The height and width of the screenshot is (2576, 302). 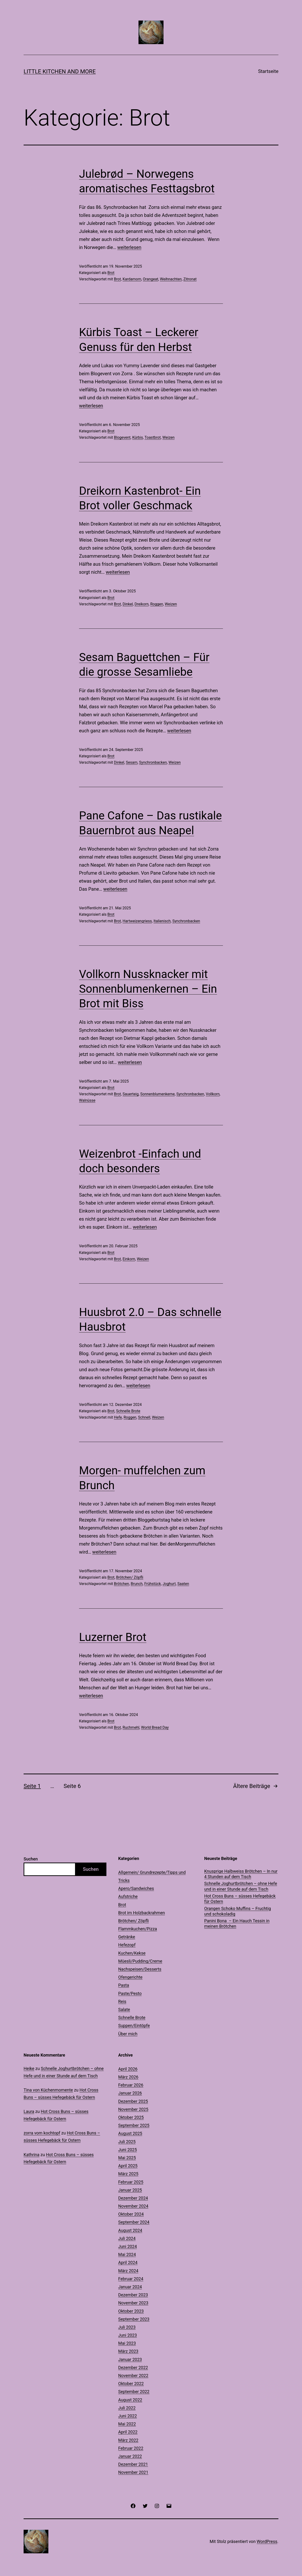 What do you see at coordinates (132, 1953) in the screenshot?
I see `Kuchen/Kekse` at bounding box center [132, 1953].